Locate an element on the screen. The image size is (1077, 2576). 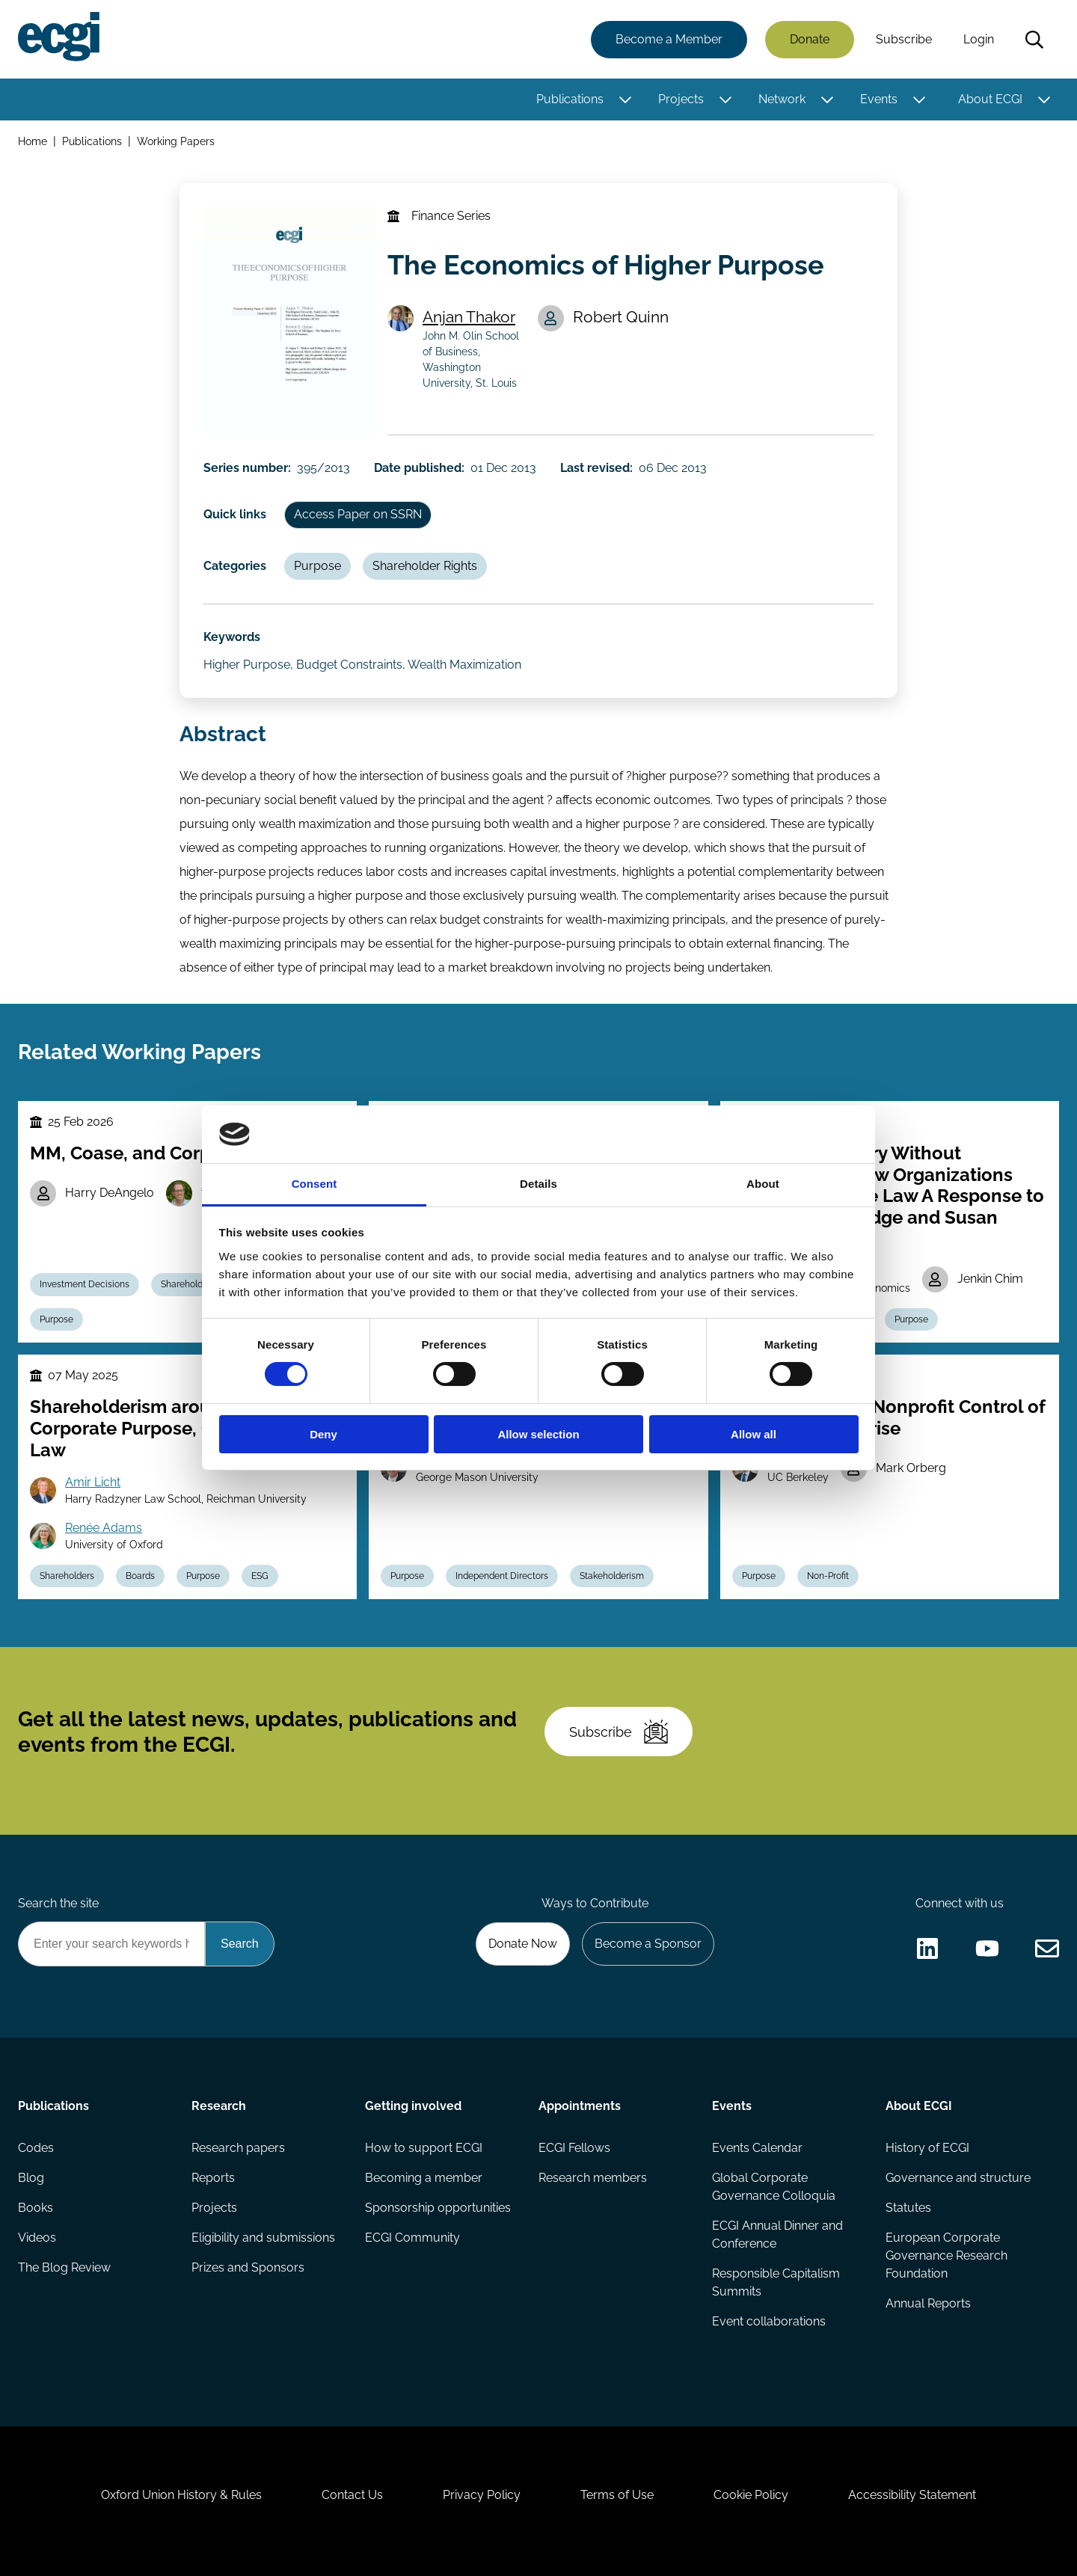
Purpose is located at coordinates (317, 566).